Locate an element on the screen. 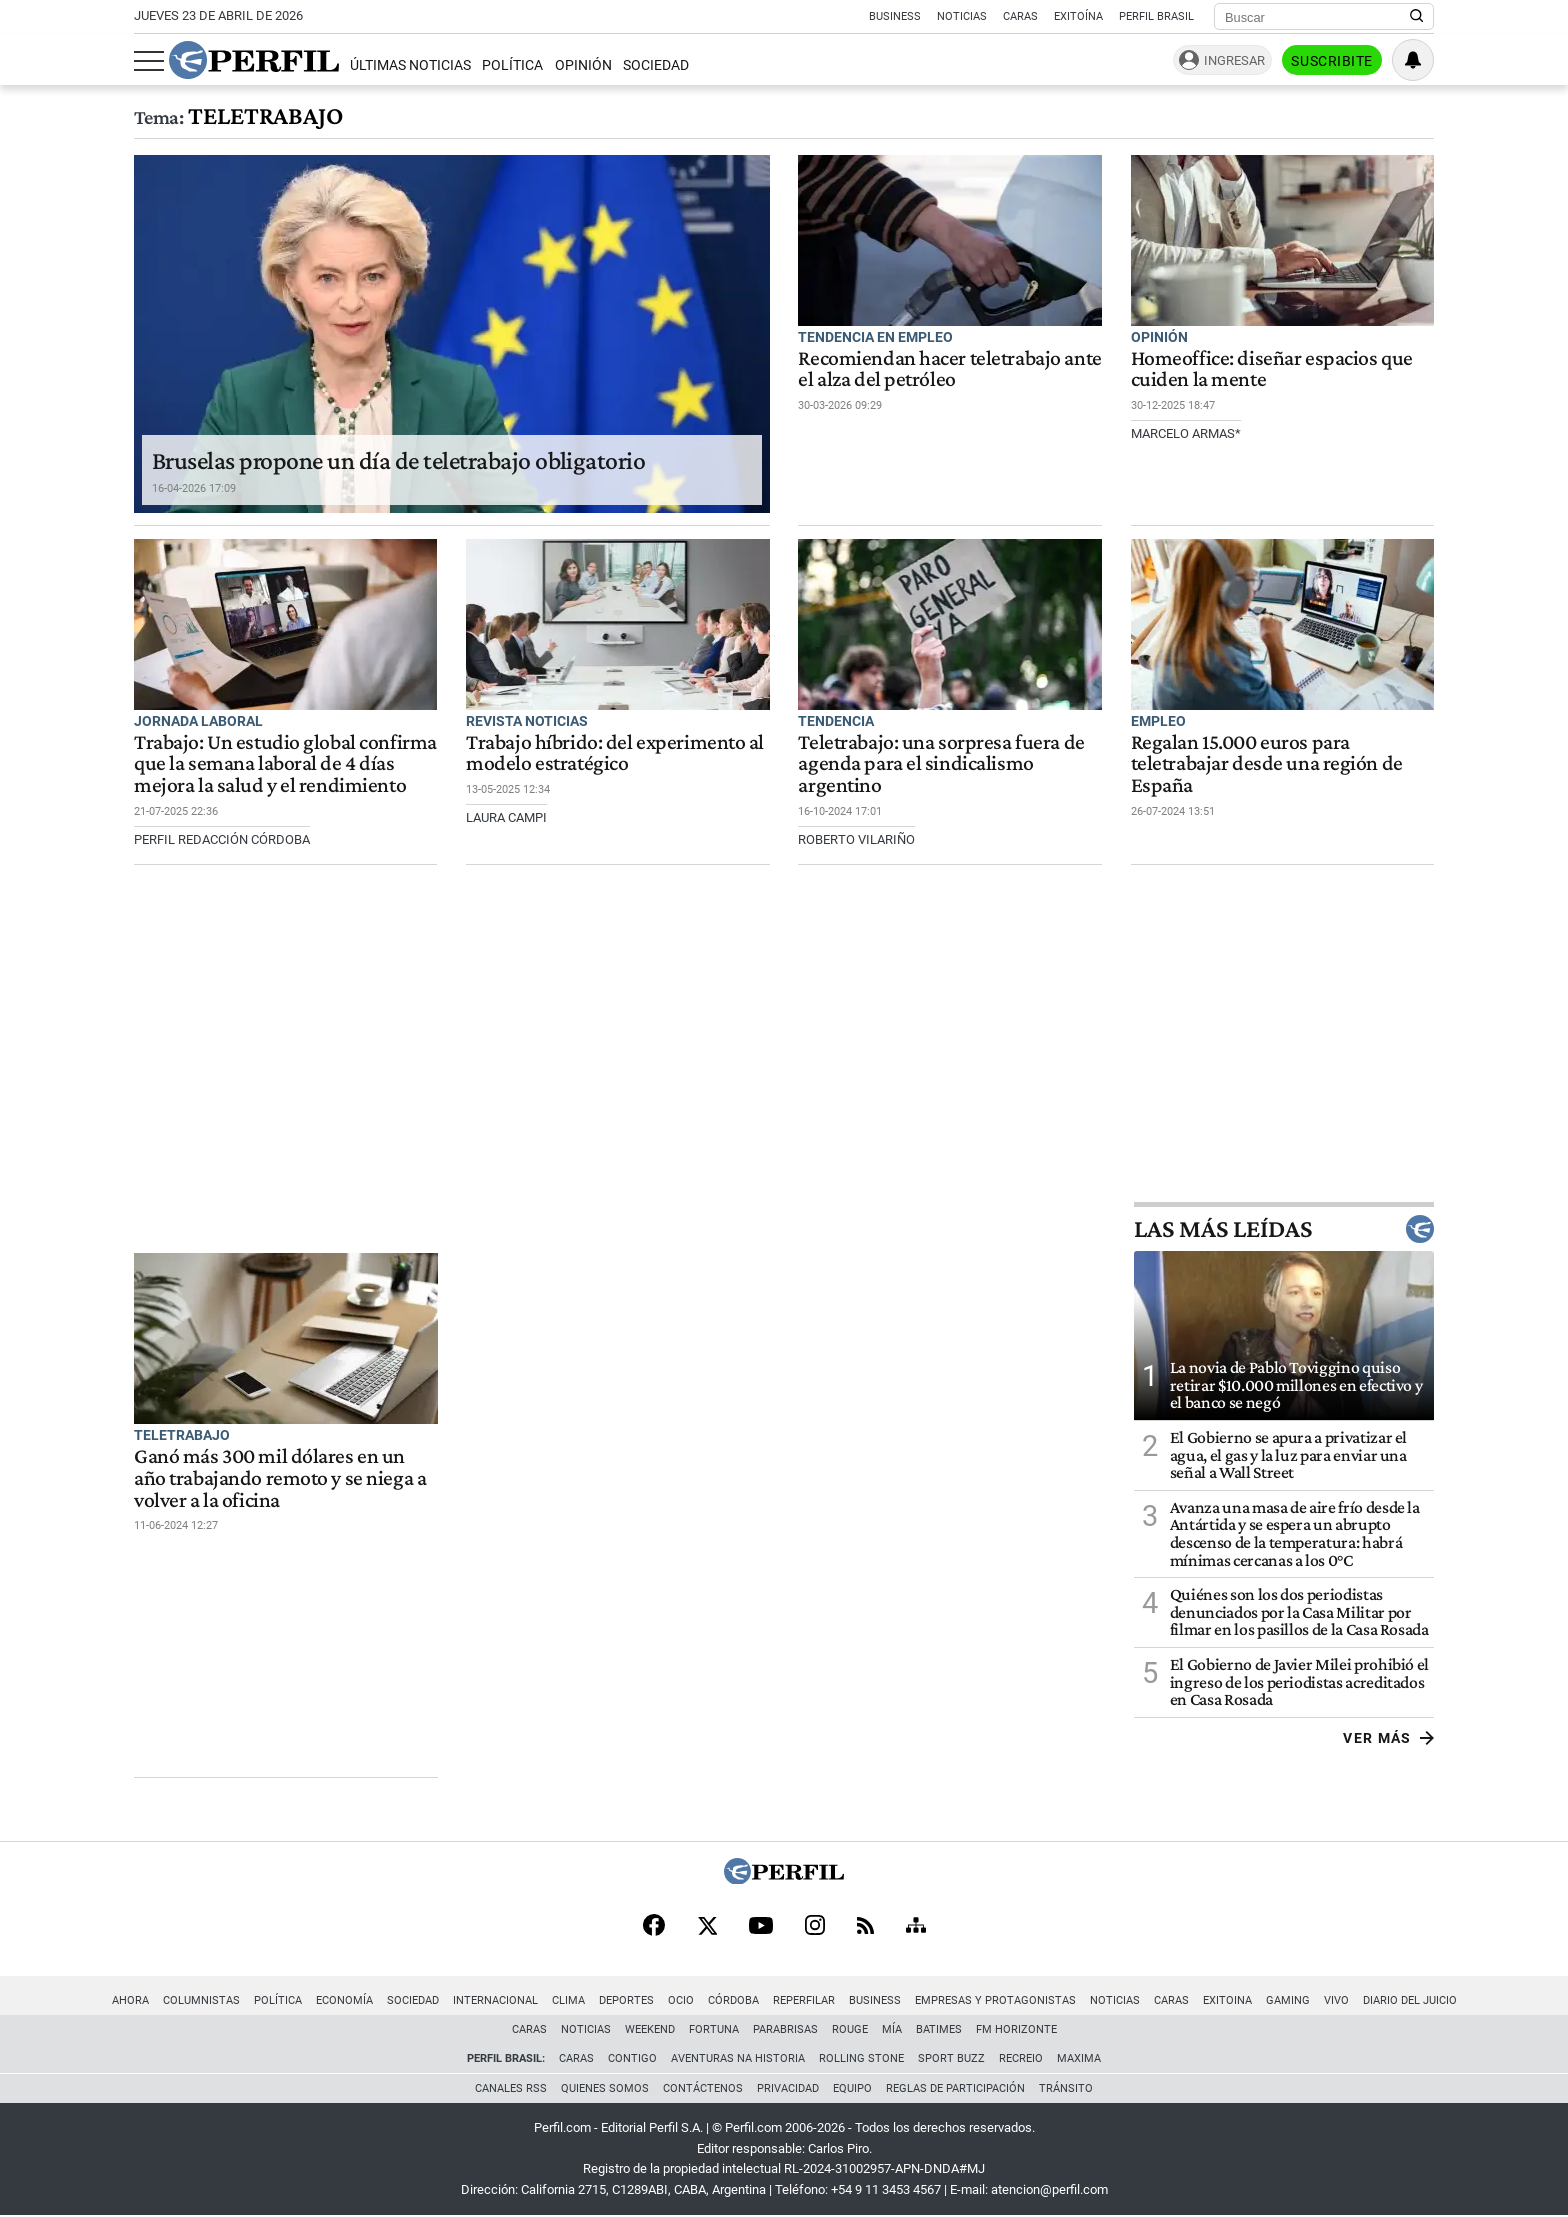  Fortuna is located at coordinates (714, 2029).